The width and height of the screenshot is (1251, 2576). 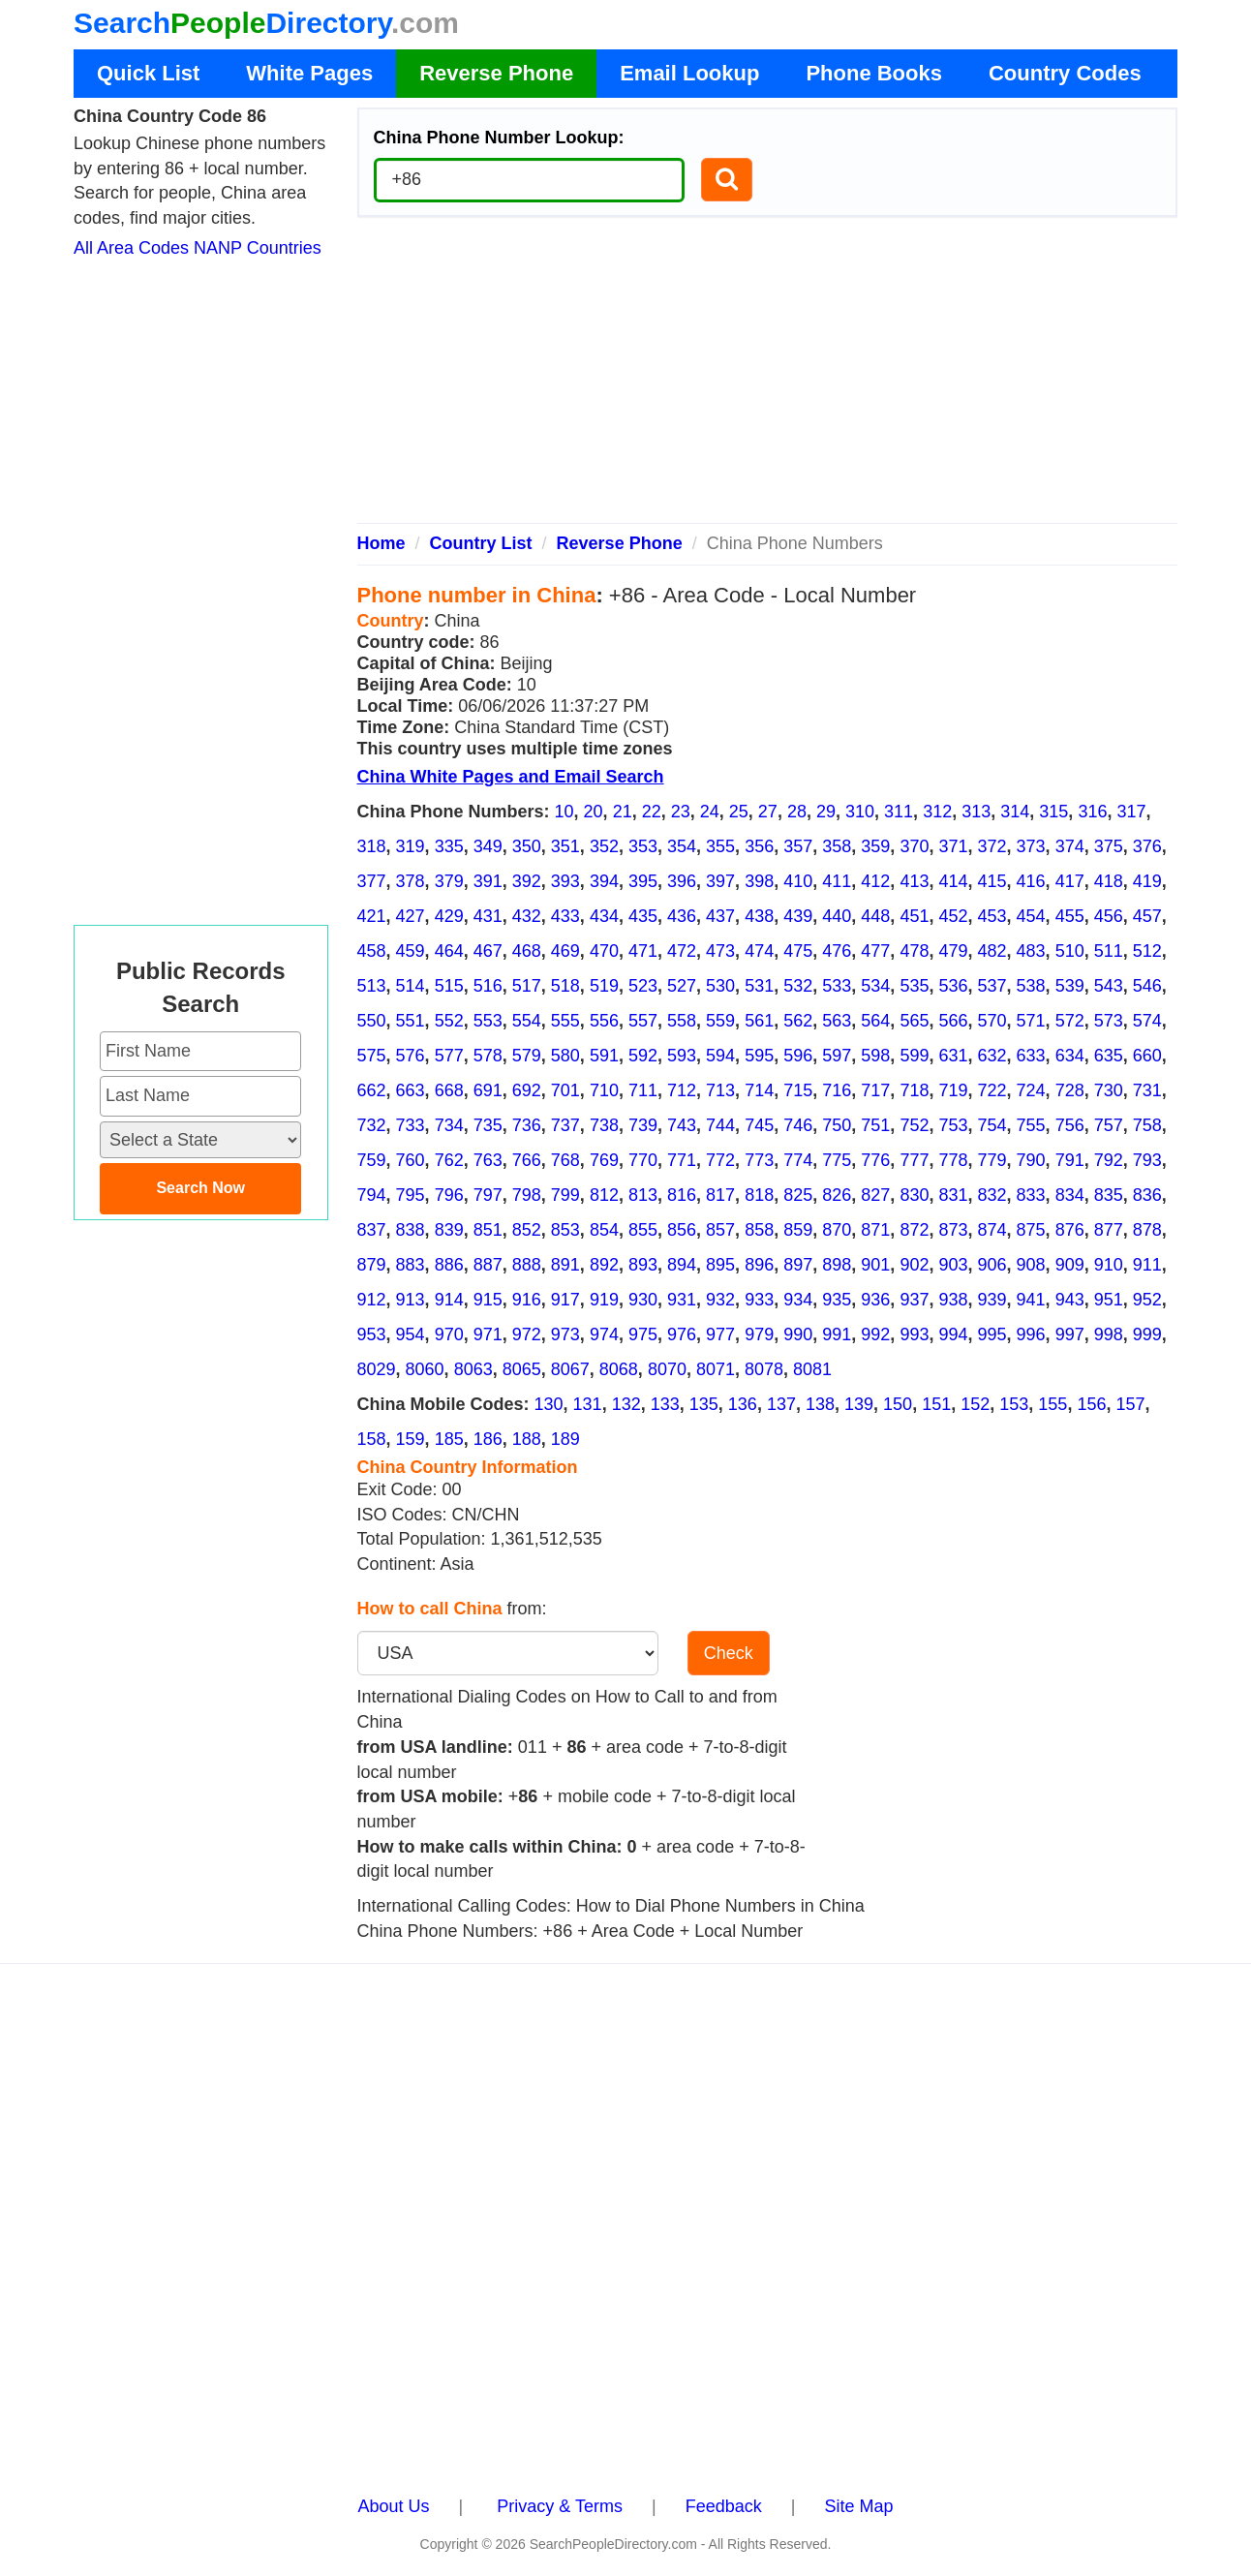 What do you see at coordinates (449, 916) in the screenshot?
I see `429` at bounding box center [449, 916].